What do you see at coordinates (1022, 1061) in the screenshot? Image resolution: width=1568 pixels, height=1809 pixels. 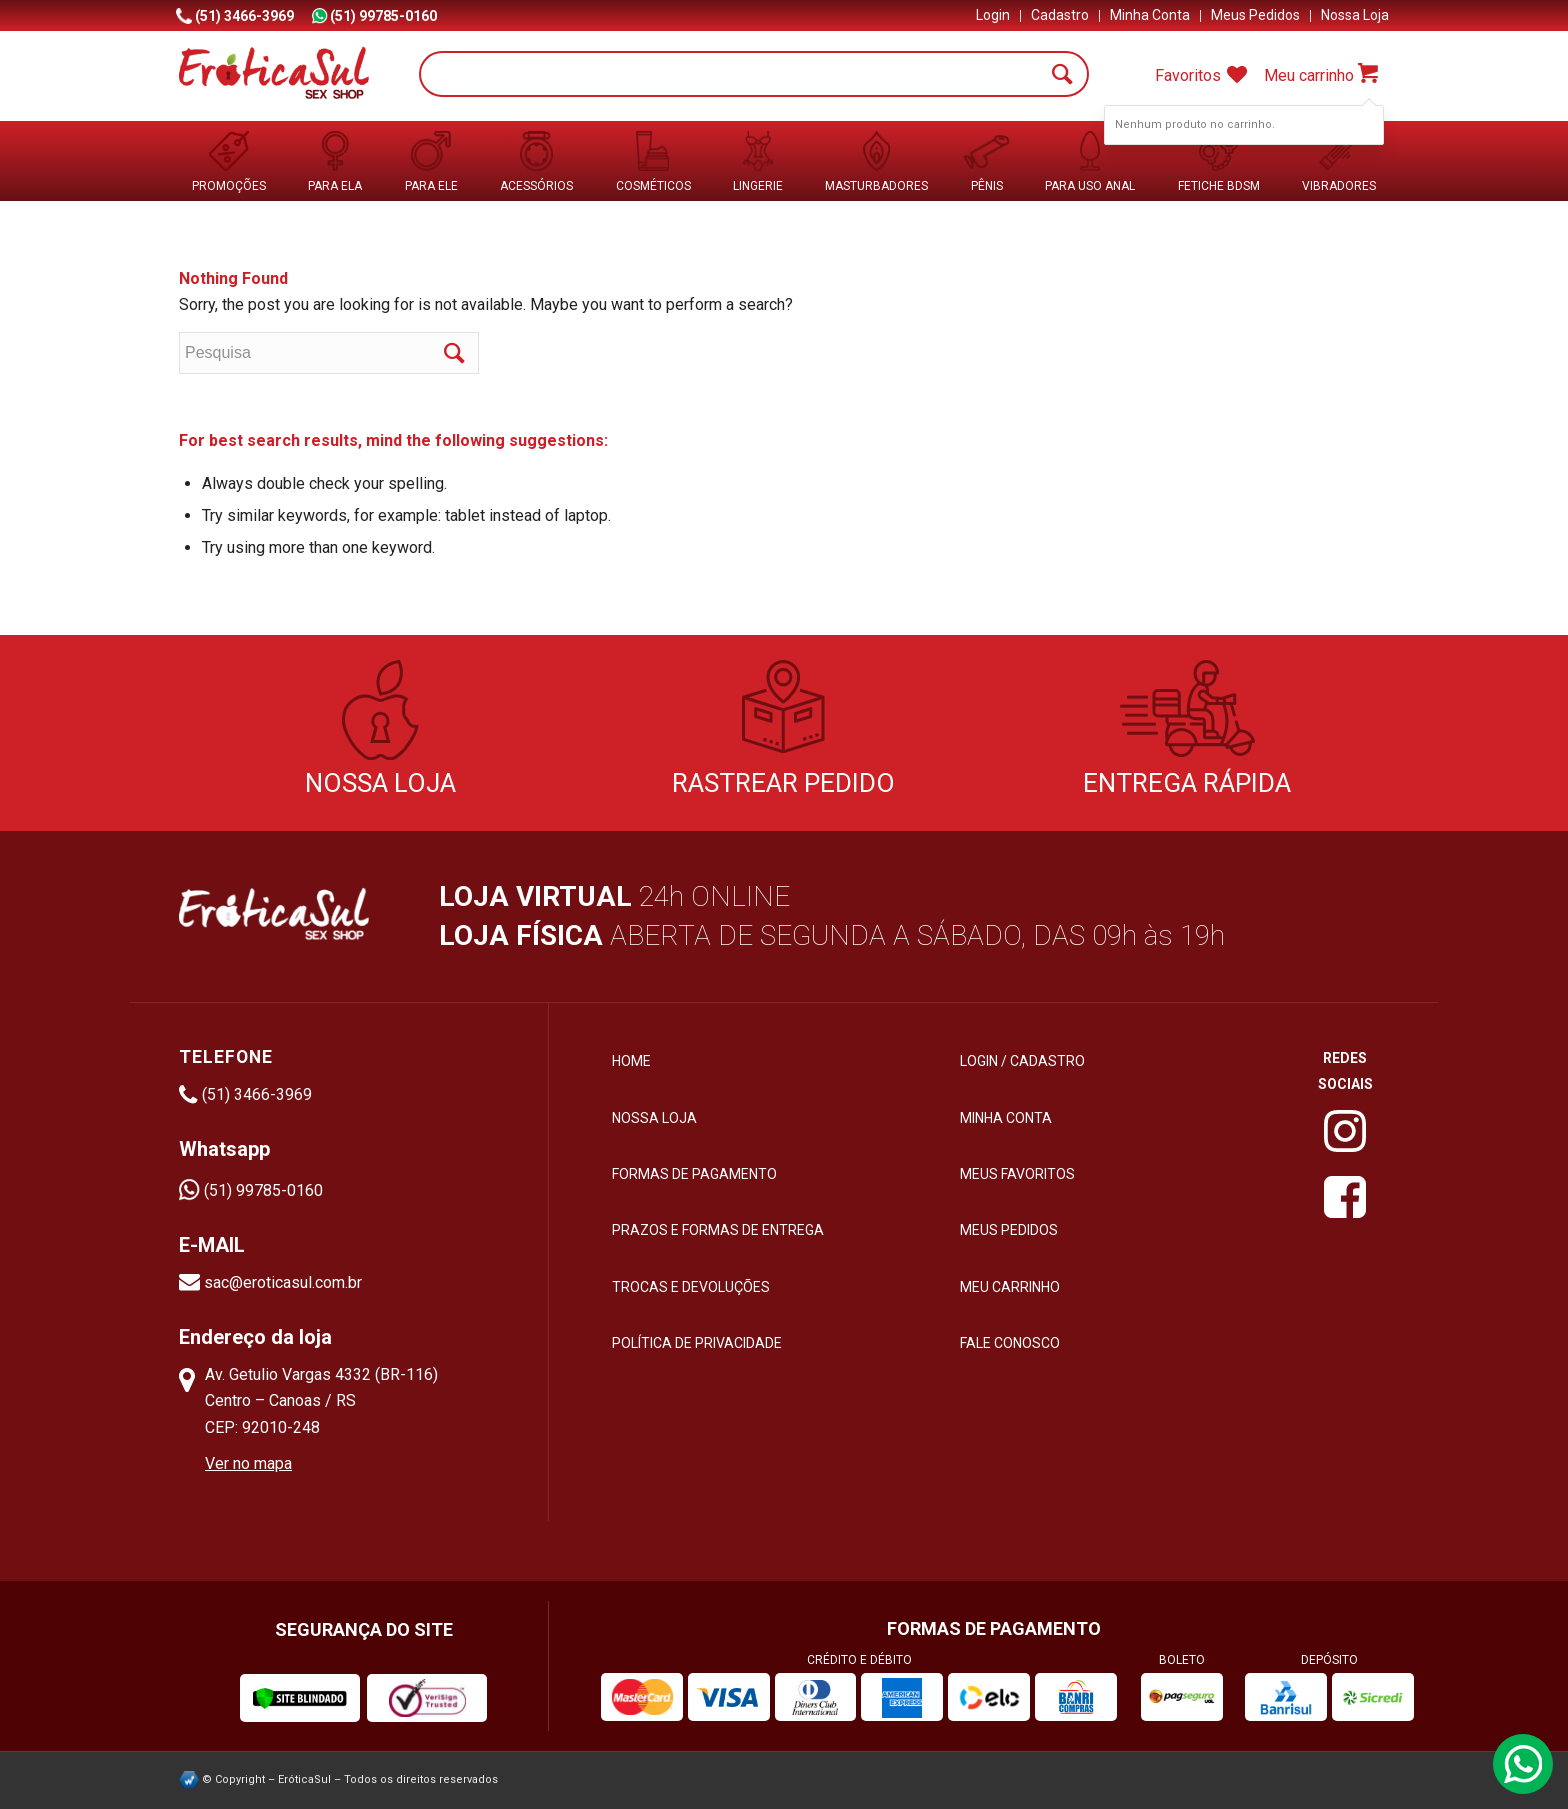 I see `Login / Cadastro` at bounding box center [1022, 1061].